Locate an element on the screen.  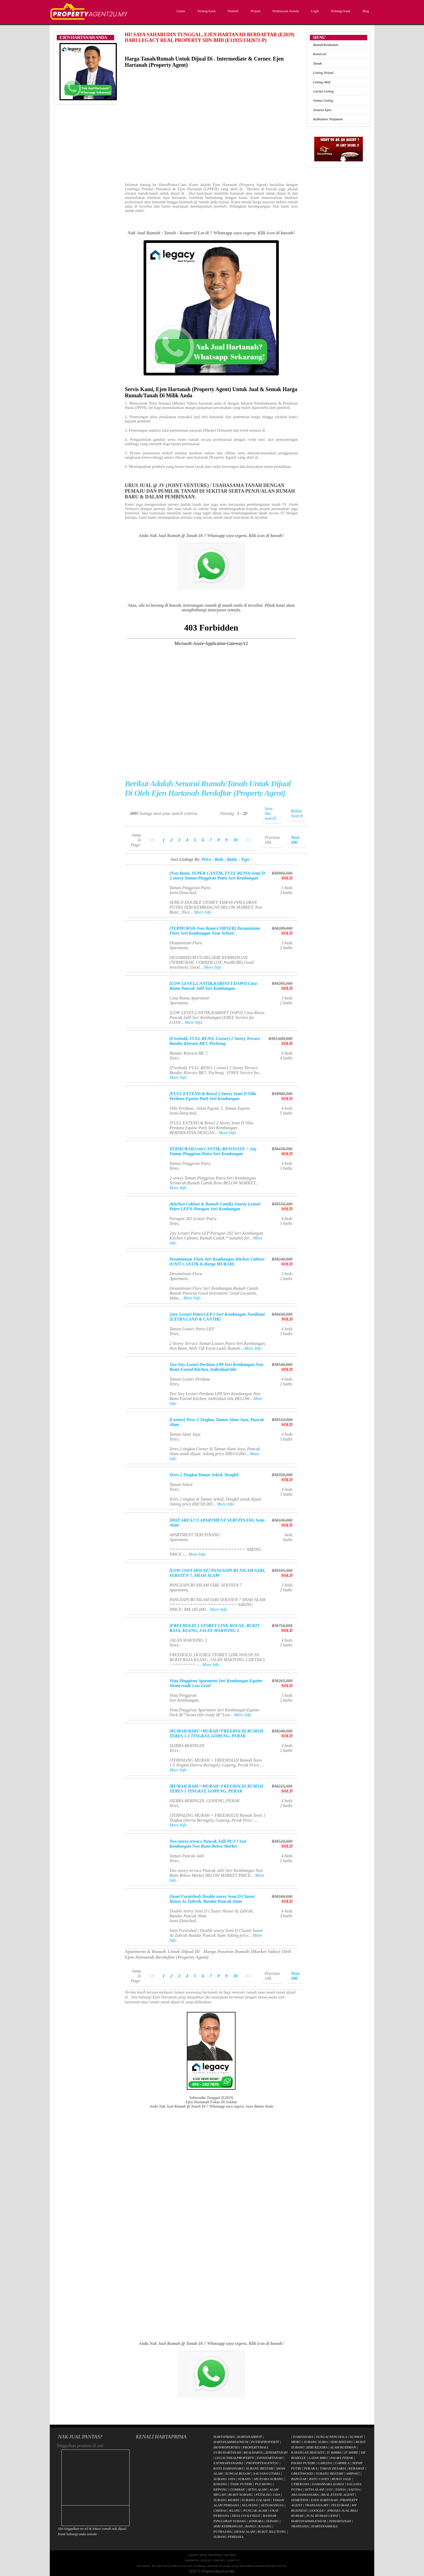
ARA DAMANSARA is located at coordinates (305, 2494).